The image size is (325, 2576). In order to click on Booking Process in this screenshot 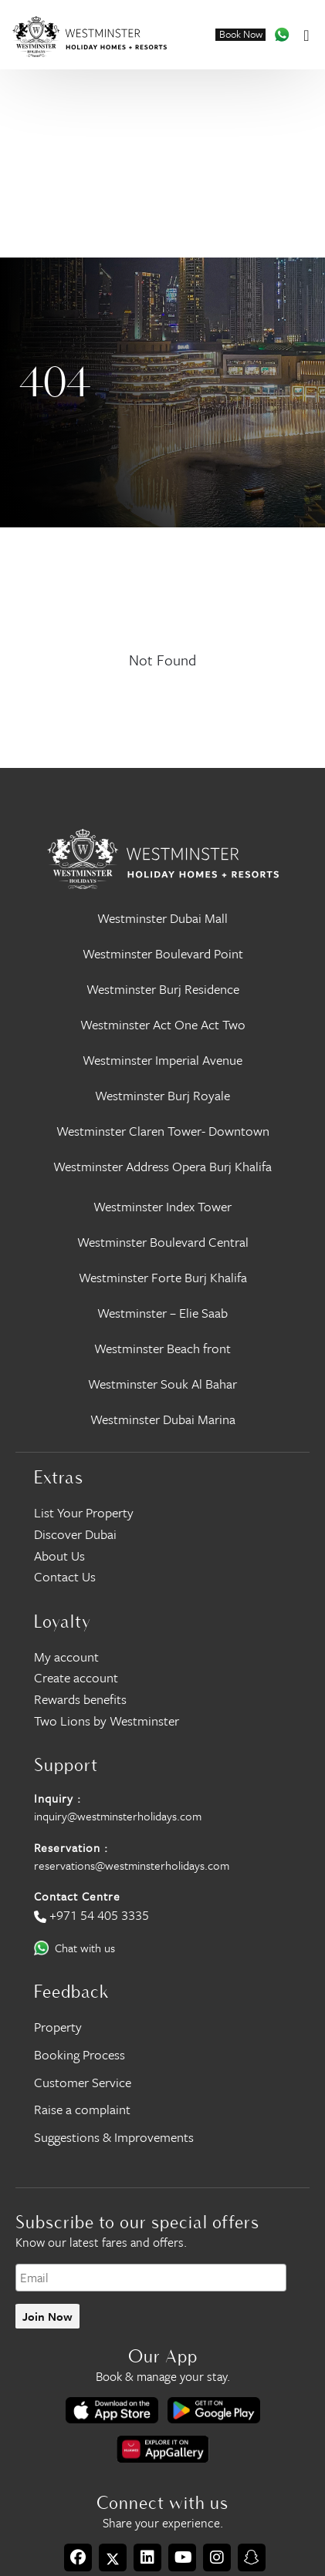, I will do `click(79, 2054)`.